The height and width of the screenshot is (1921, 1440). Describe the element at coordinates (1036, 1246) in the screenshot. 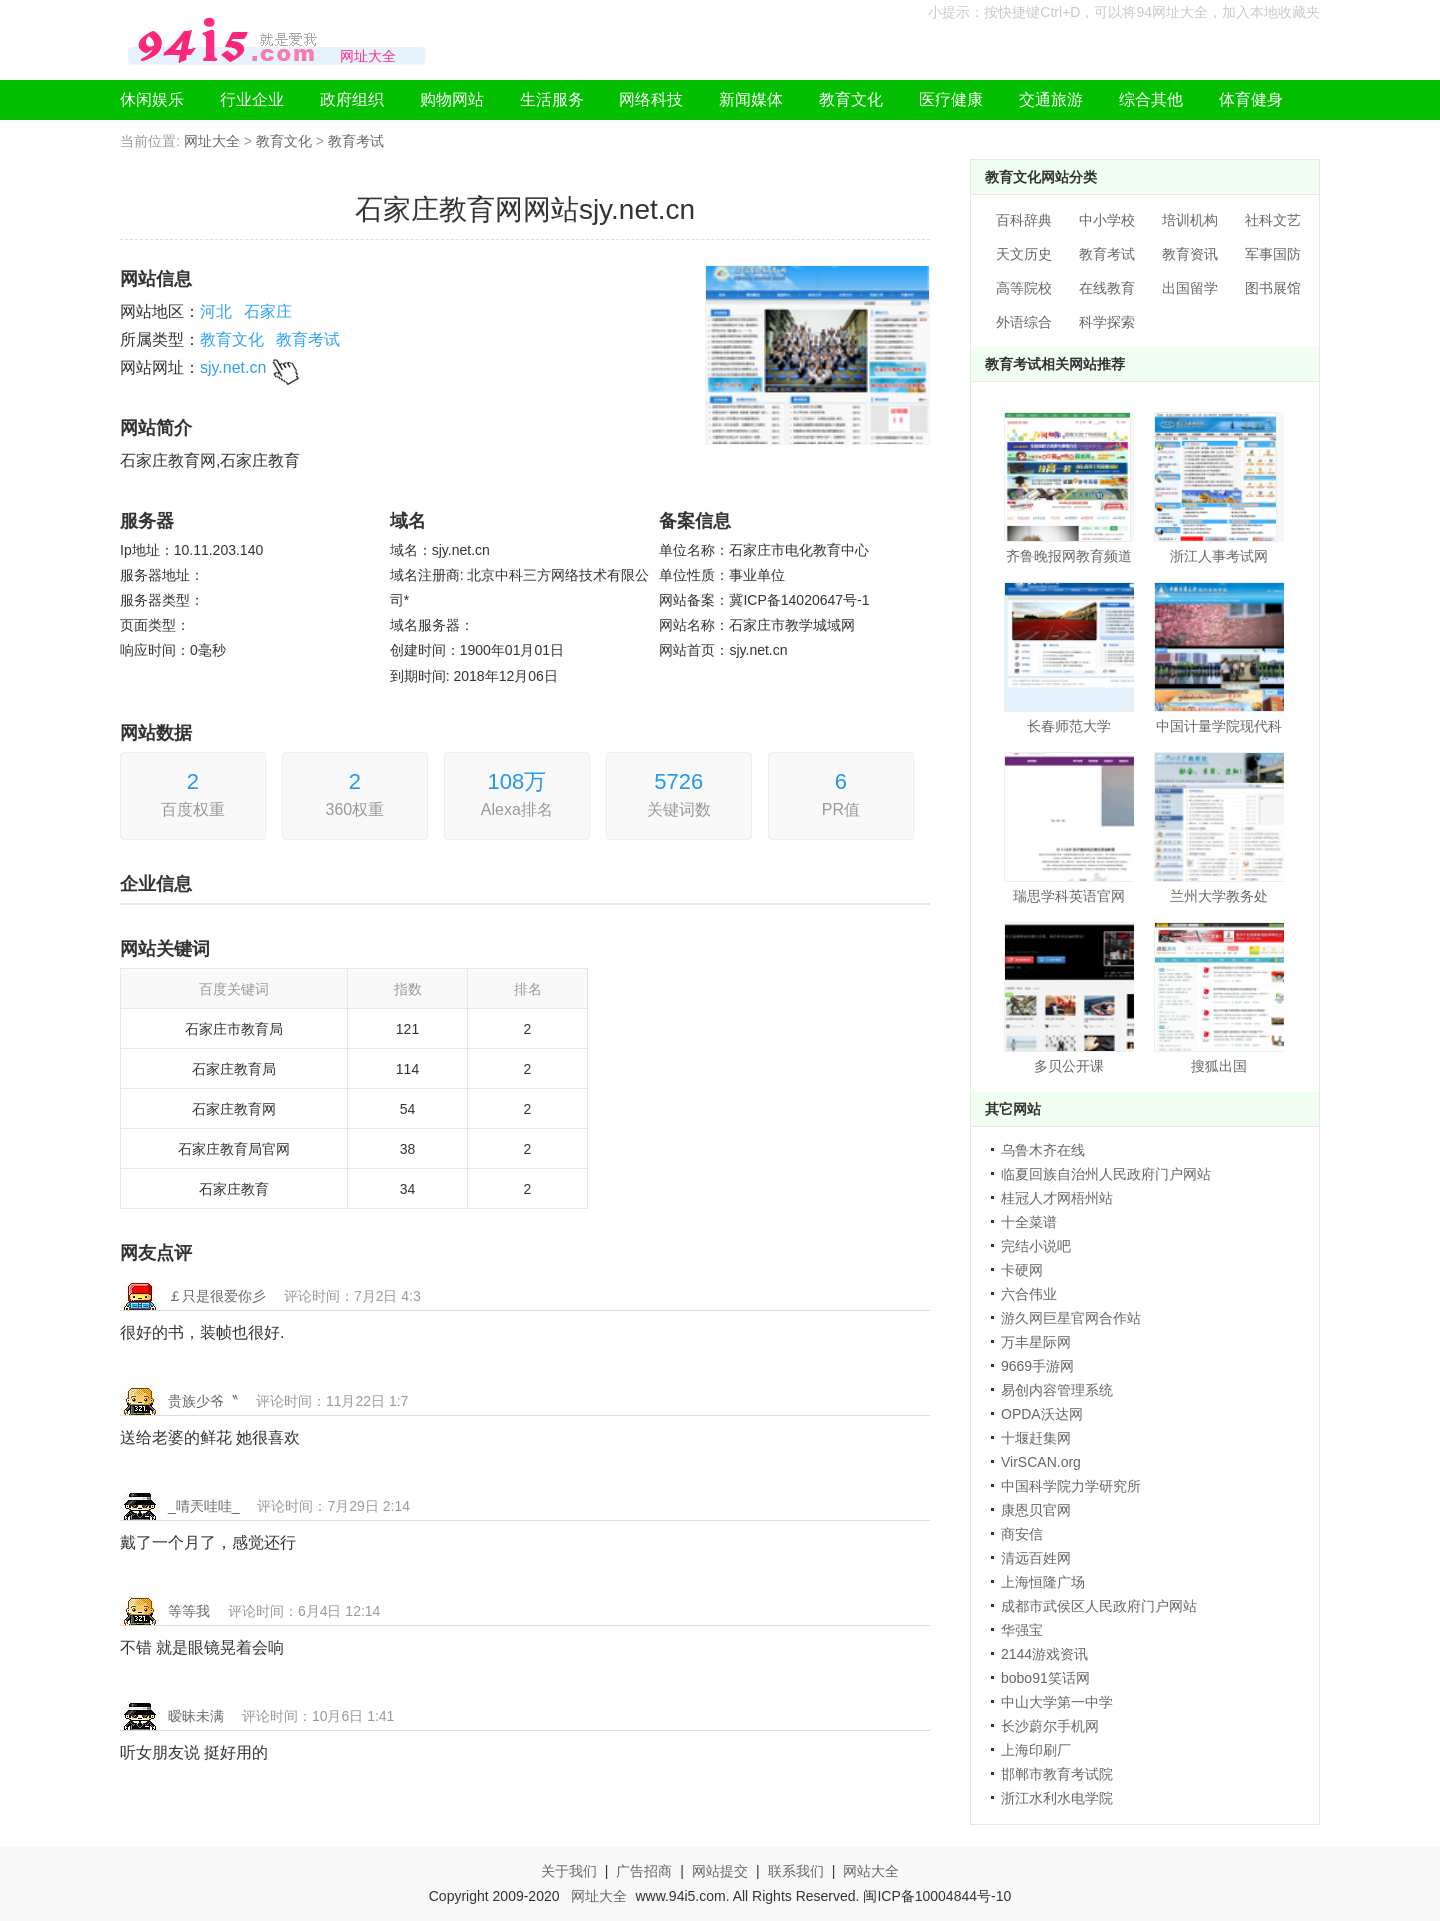

I see `完结小说吧` at that location.